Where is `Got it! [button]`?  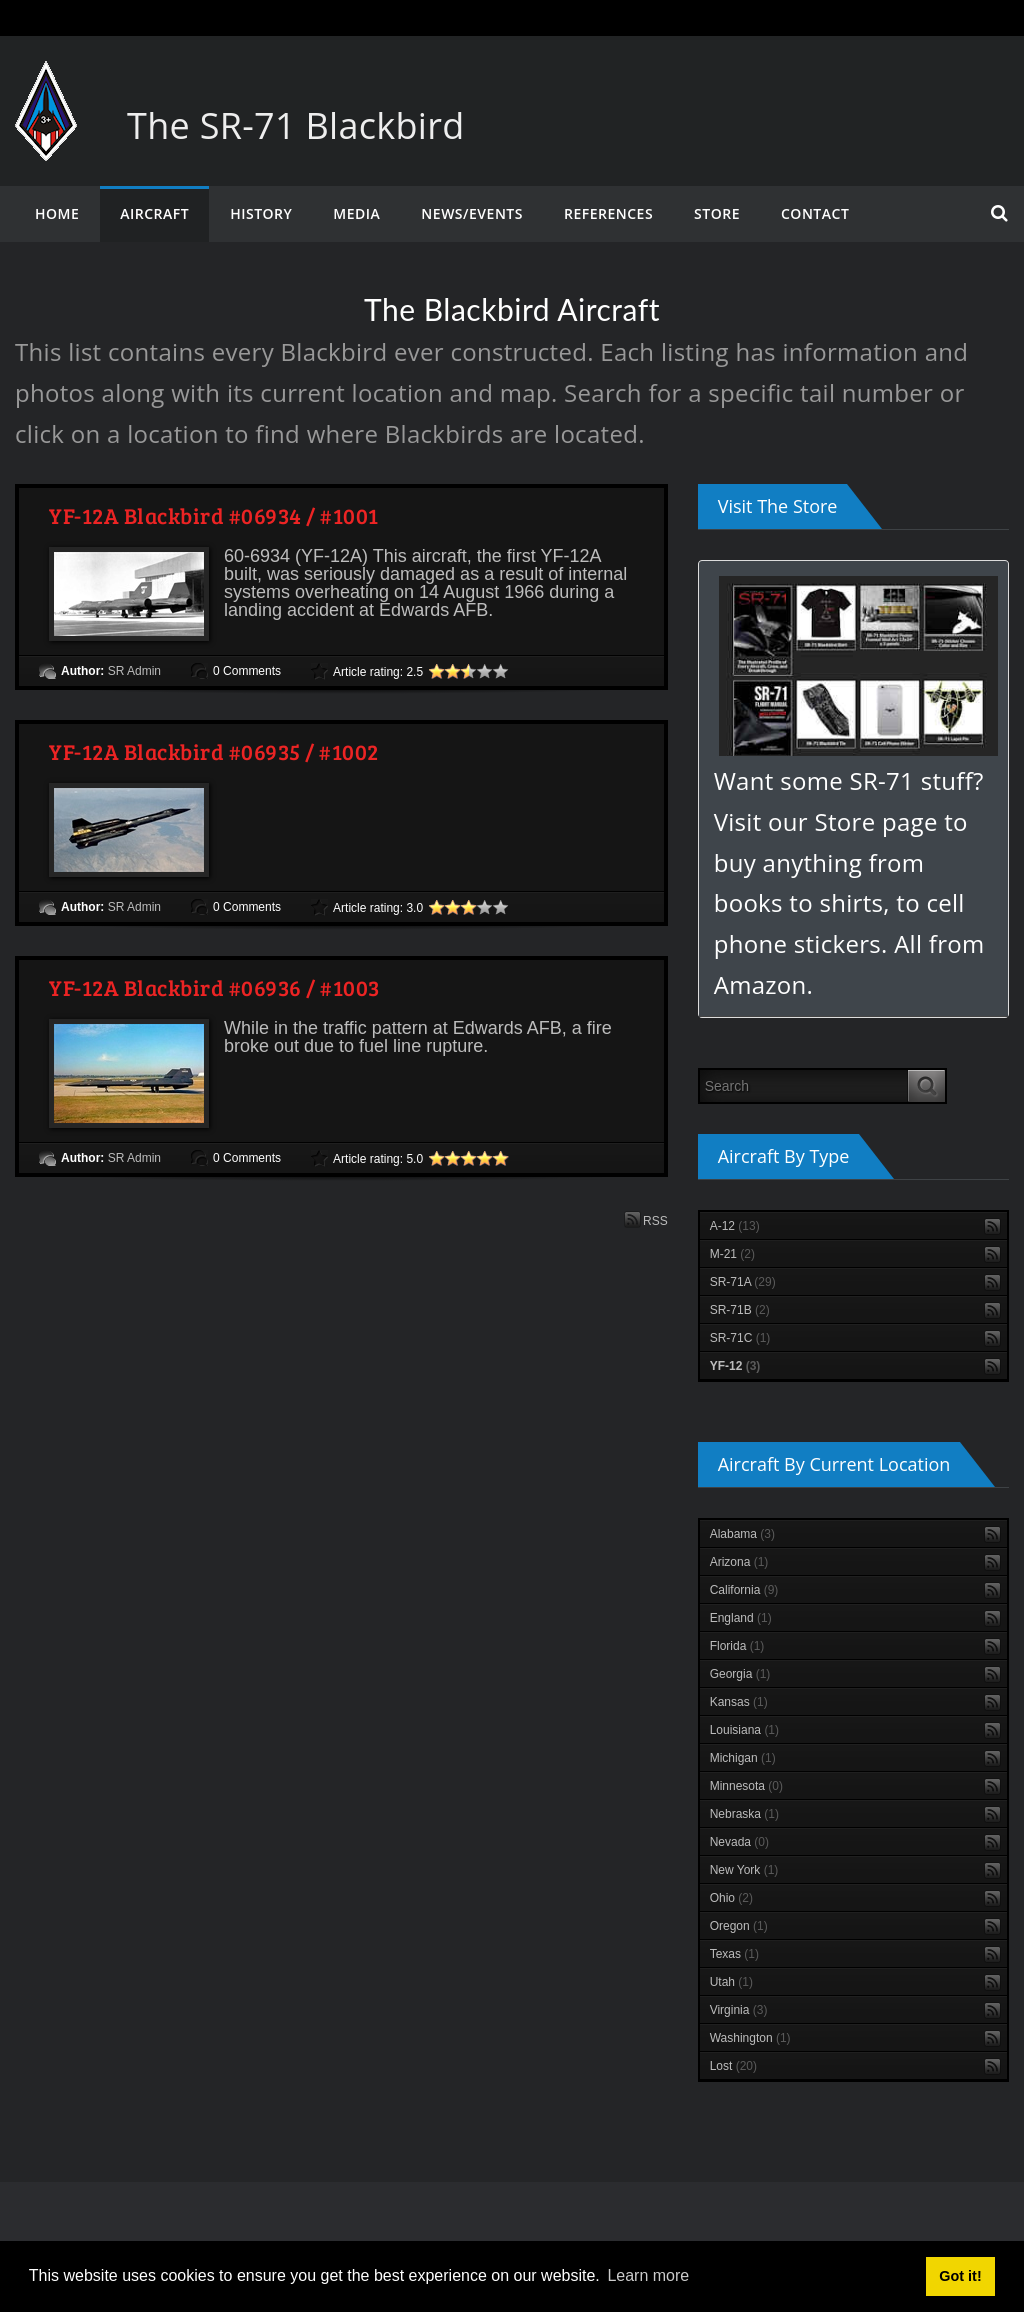
Got it! [button] is located at coordinates (960, 2276).